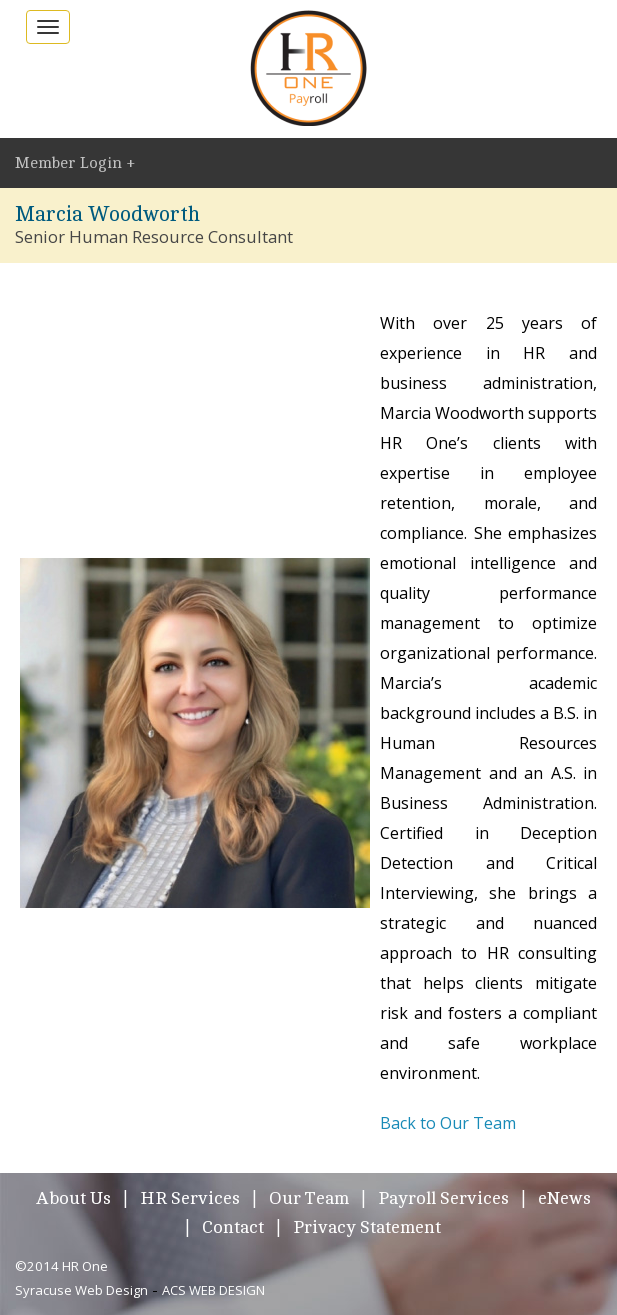 The width and height of the screenshot is (617, 1315). What do you see at coordinates (367, 1227) in the screenshot?
I see `Privacy Statement` at bounding box center [367, 1227].